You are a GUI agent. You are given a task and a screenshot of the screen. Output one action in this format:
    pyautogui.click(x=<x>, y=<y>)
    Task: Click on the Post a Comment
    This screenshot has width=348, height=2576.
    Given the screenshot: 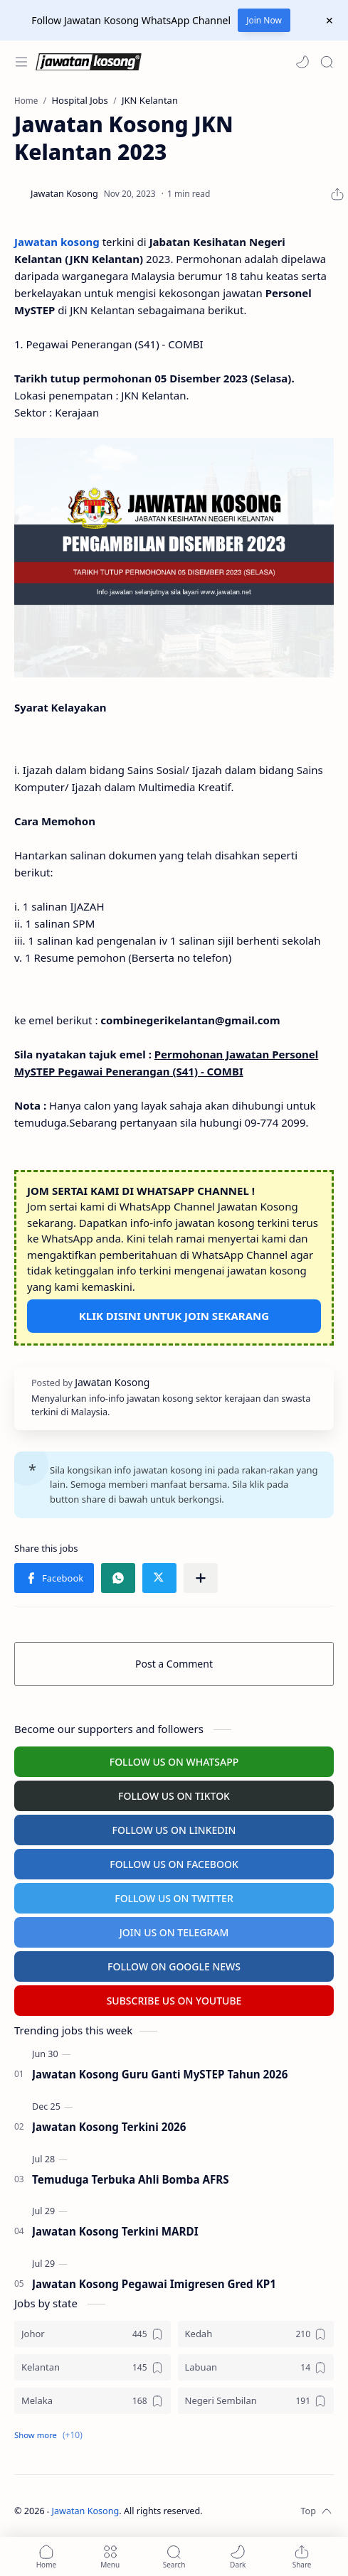 What is the action you would take?
    pyautogui.click(x=174, y=1663)
    